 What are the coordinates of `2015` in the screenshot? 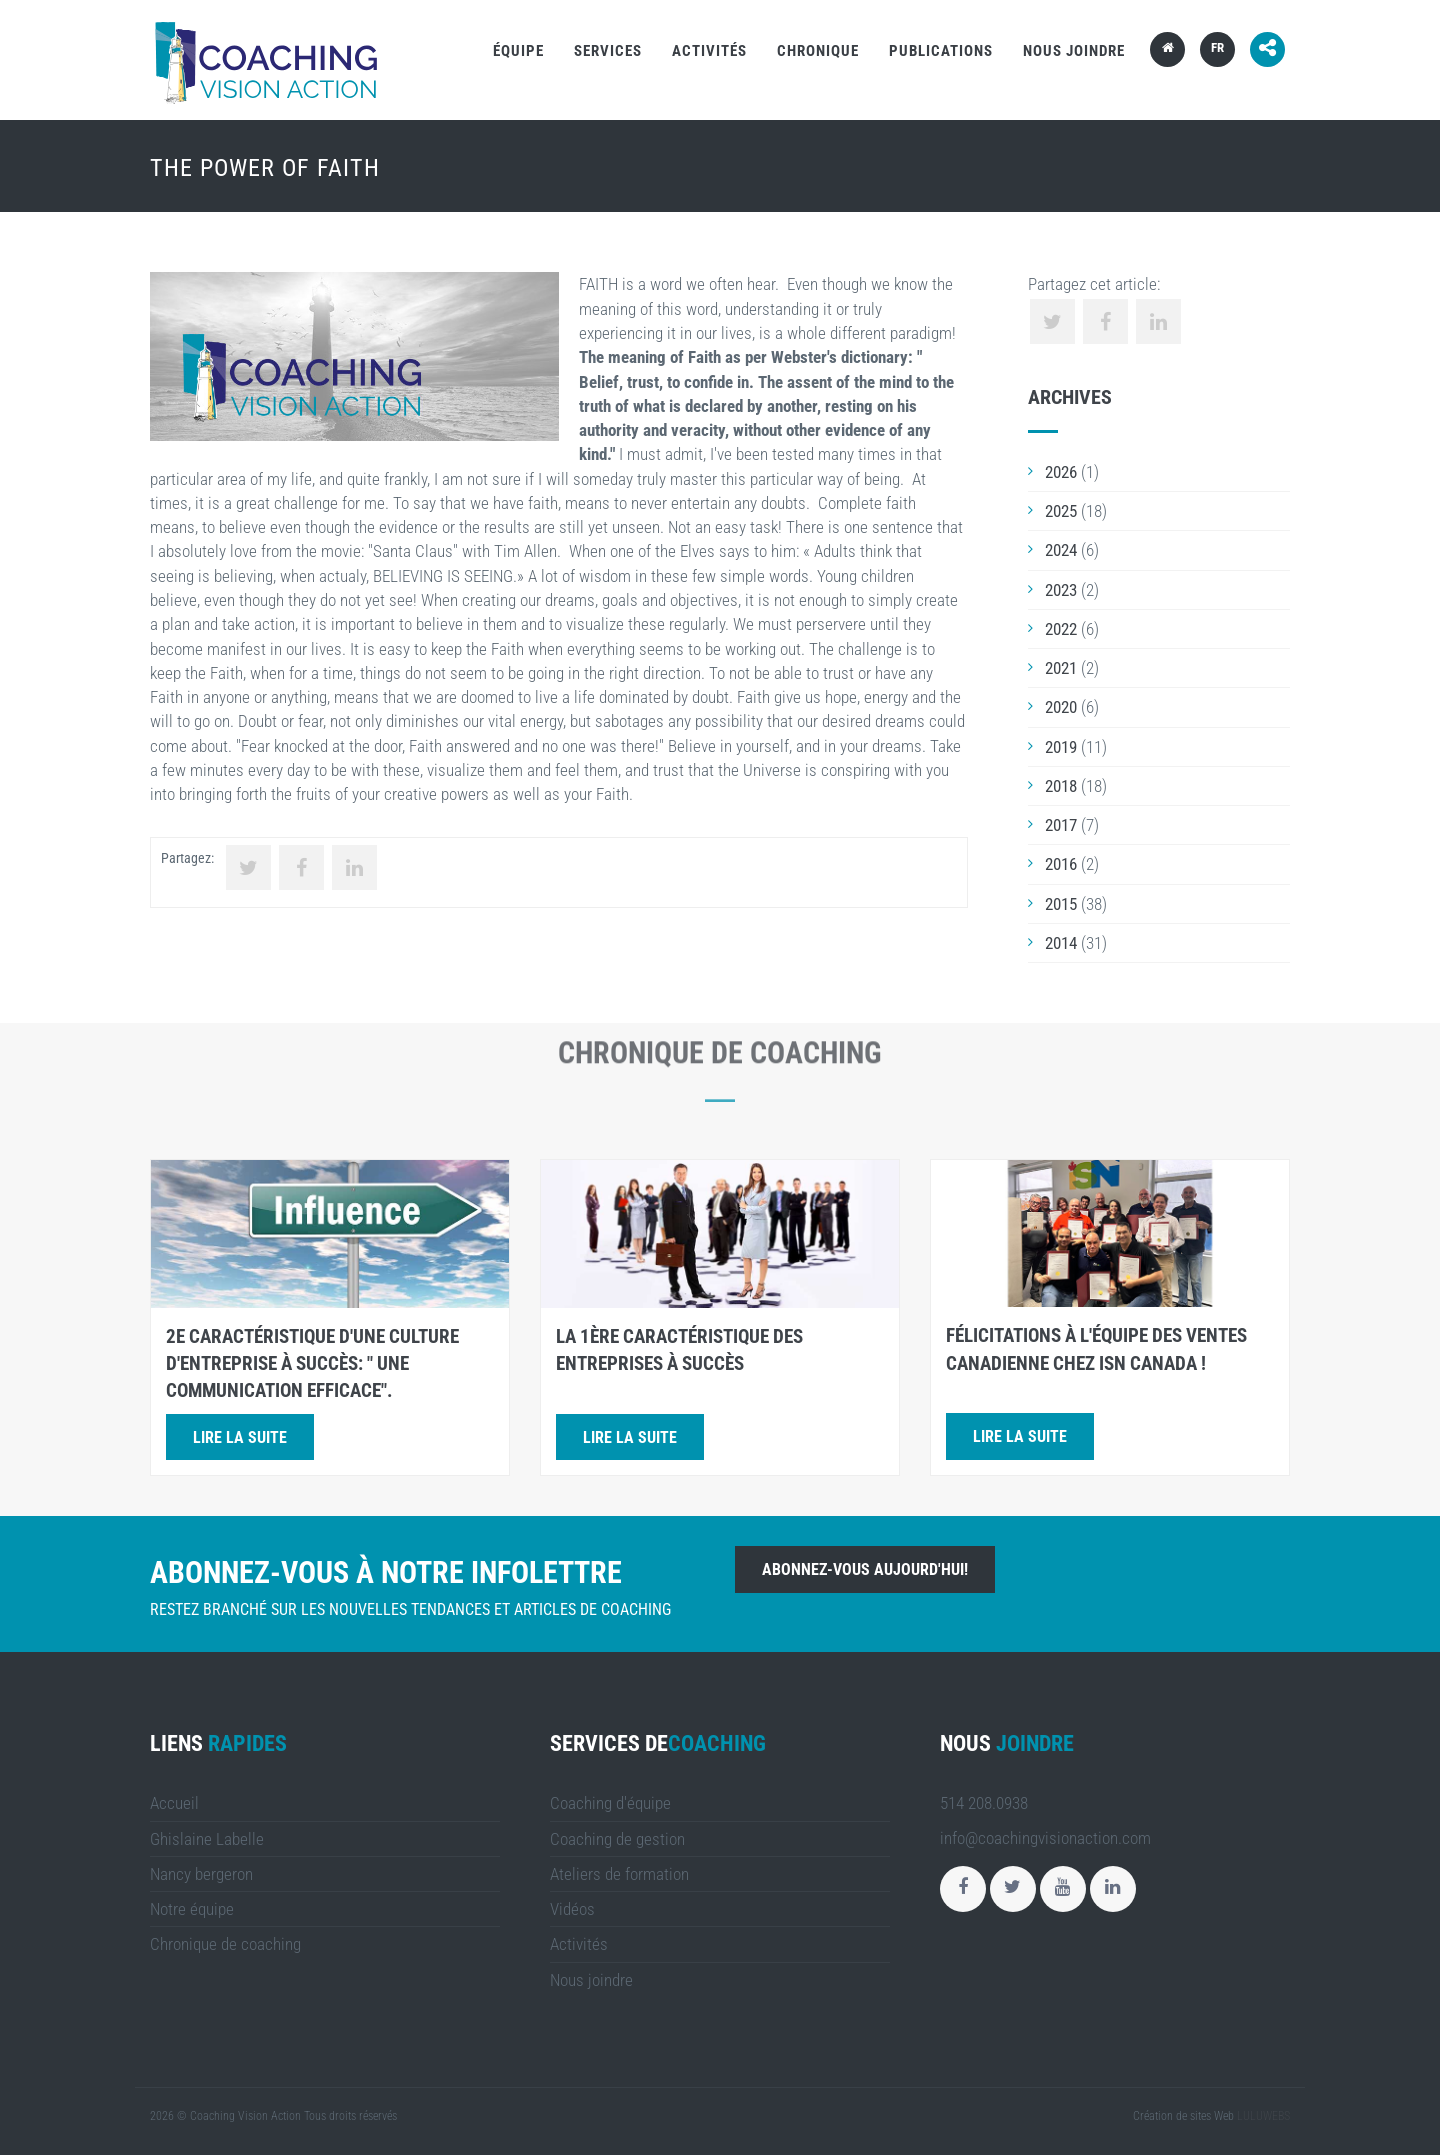 It's located at (1061, 904).